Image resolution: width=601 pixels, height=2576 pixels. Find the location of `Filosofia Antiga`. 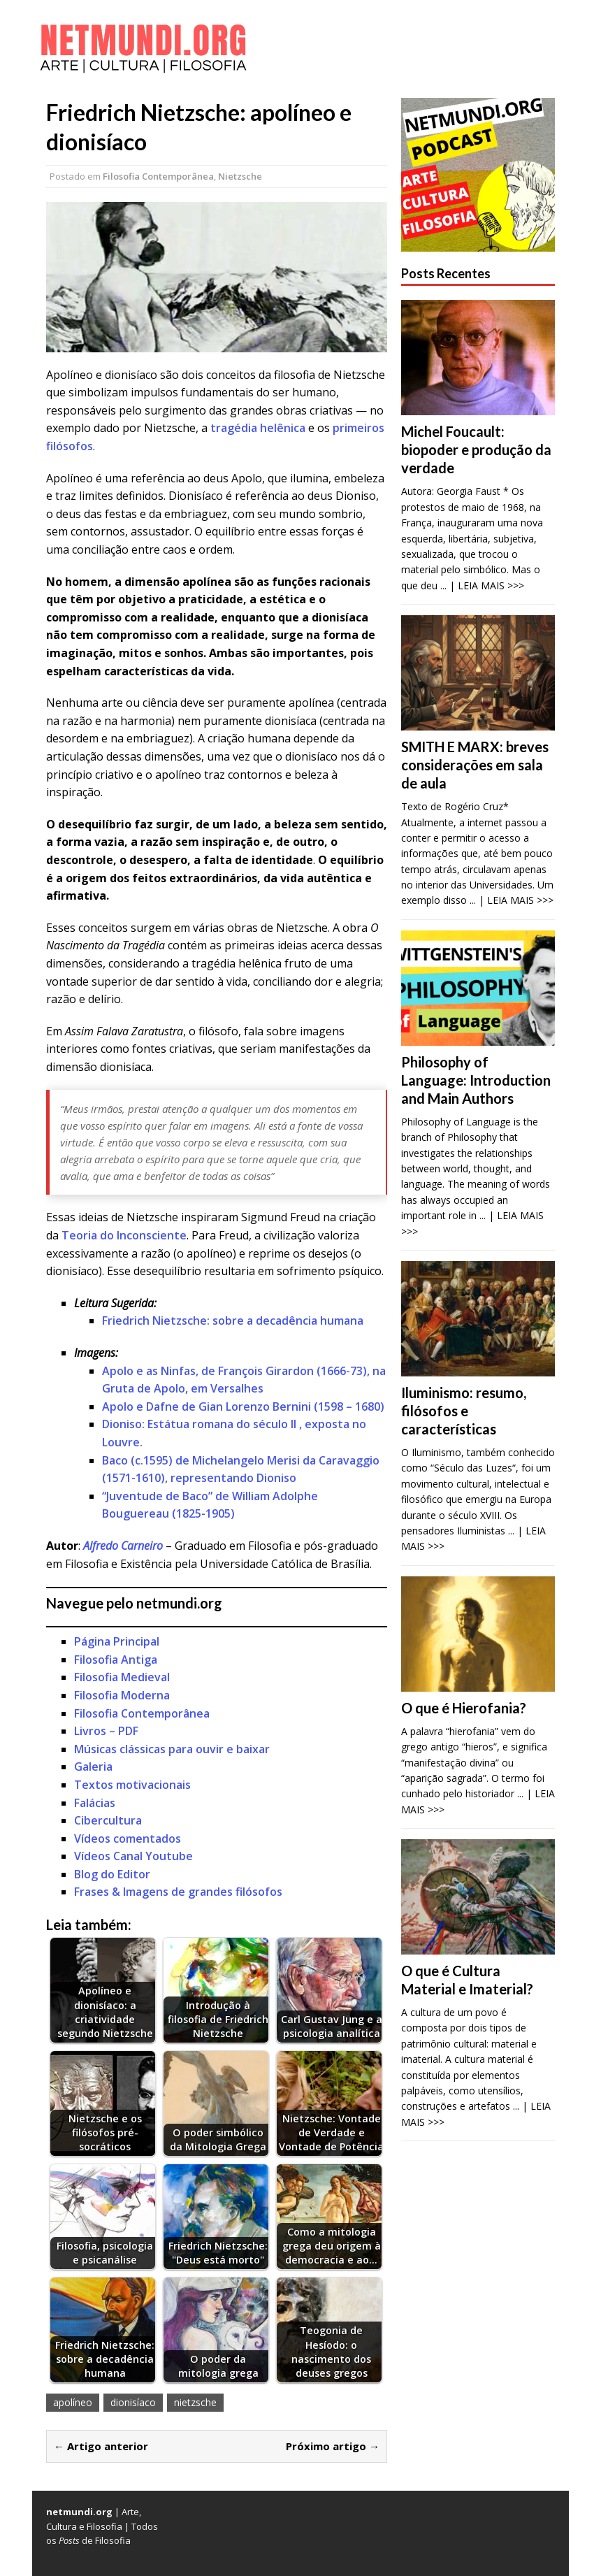

Filosofia Antiga is located at coordinates (115, 1659).